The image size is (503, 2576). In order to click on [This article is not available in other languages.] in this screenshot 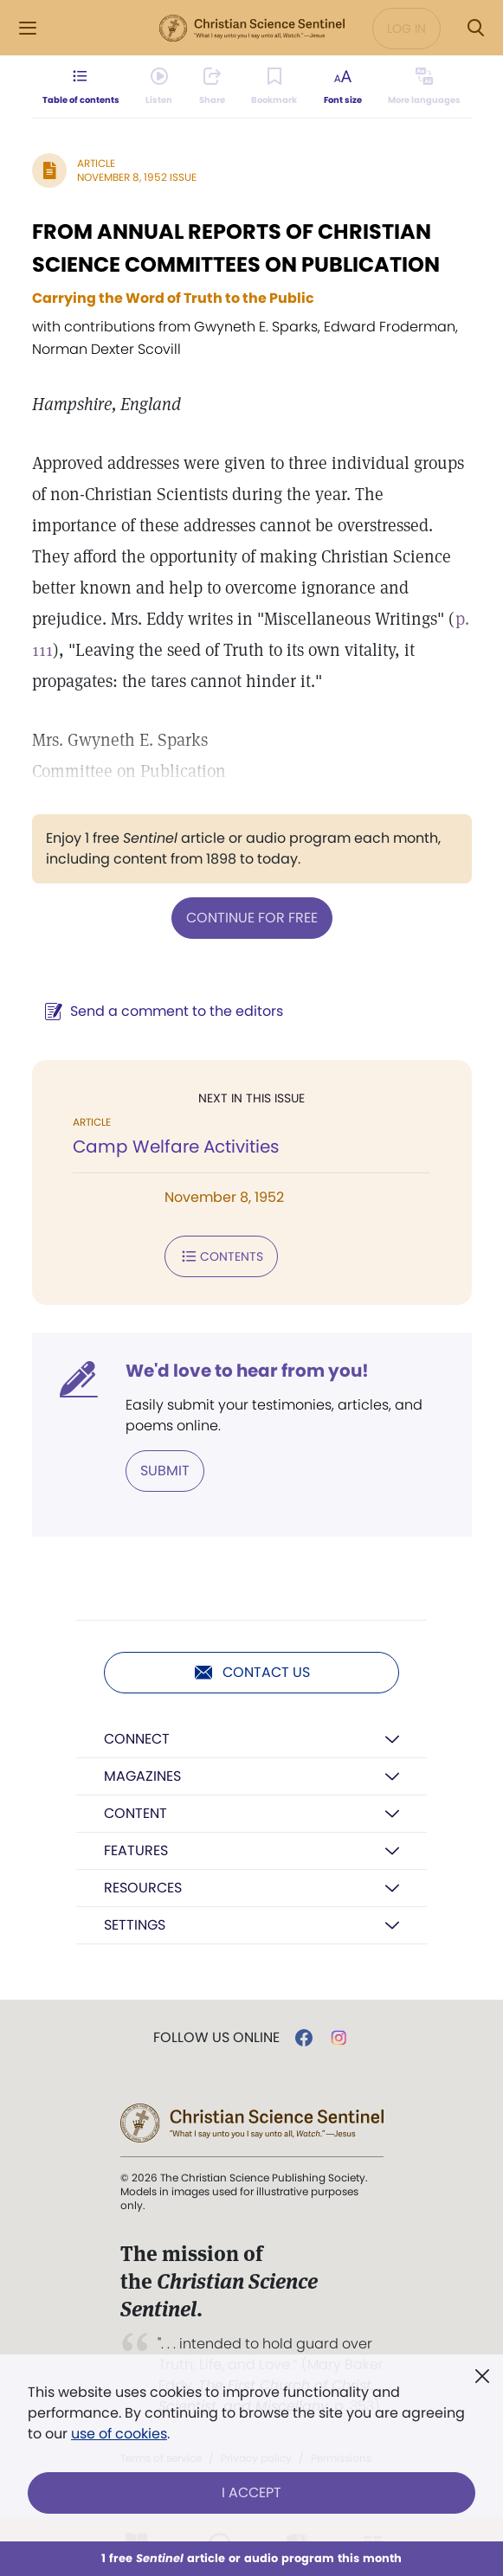, I will do `click(424, 86)`.